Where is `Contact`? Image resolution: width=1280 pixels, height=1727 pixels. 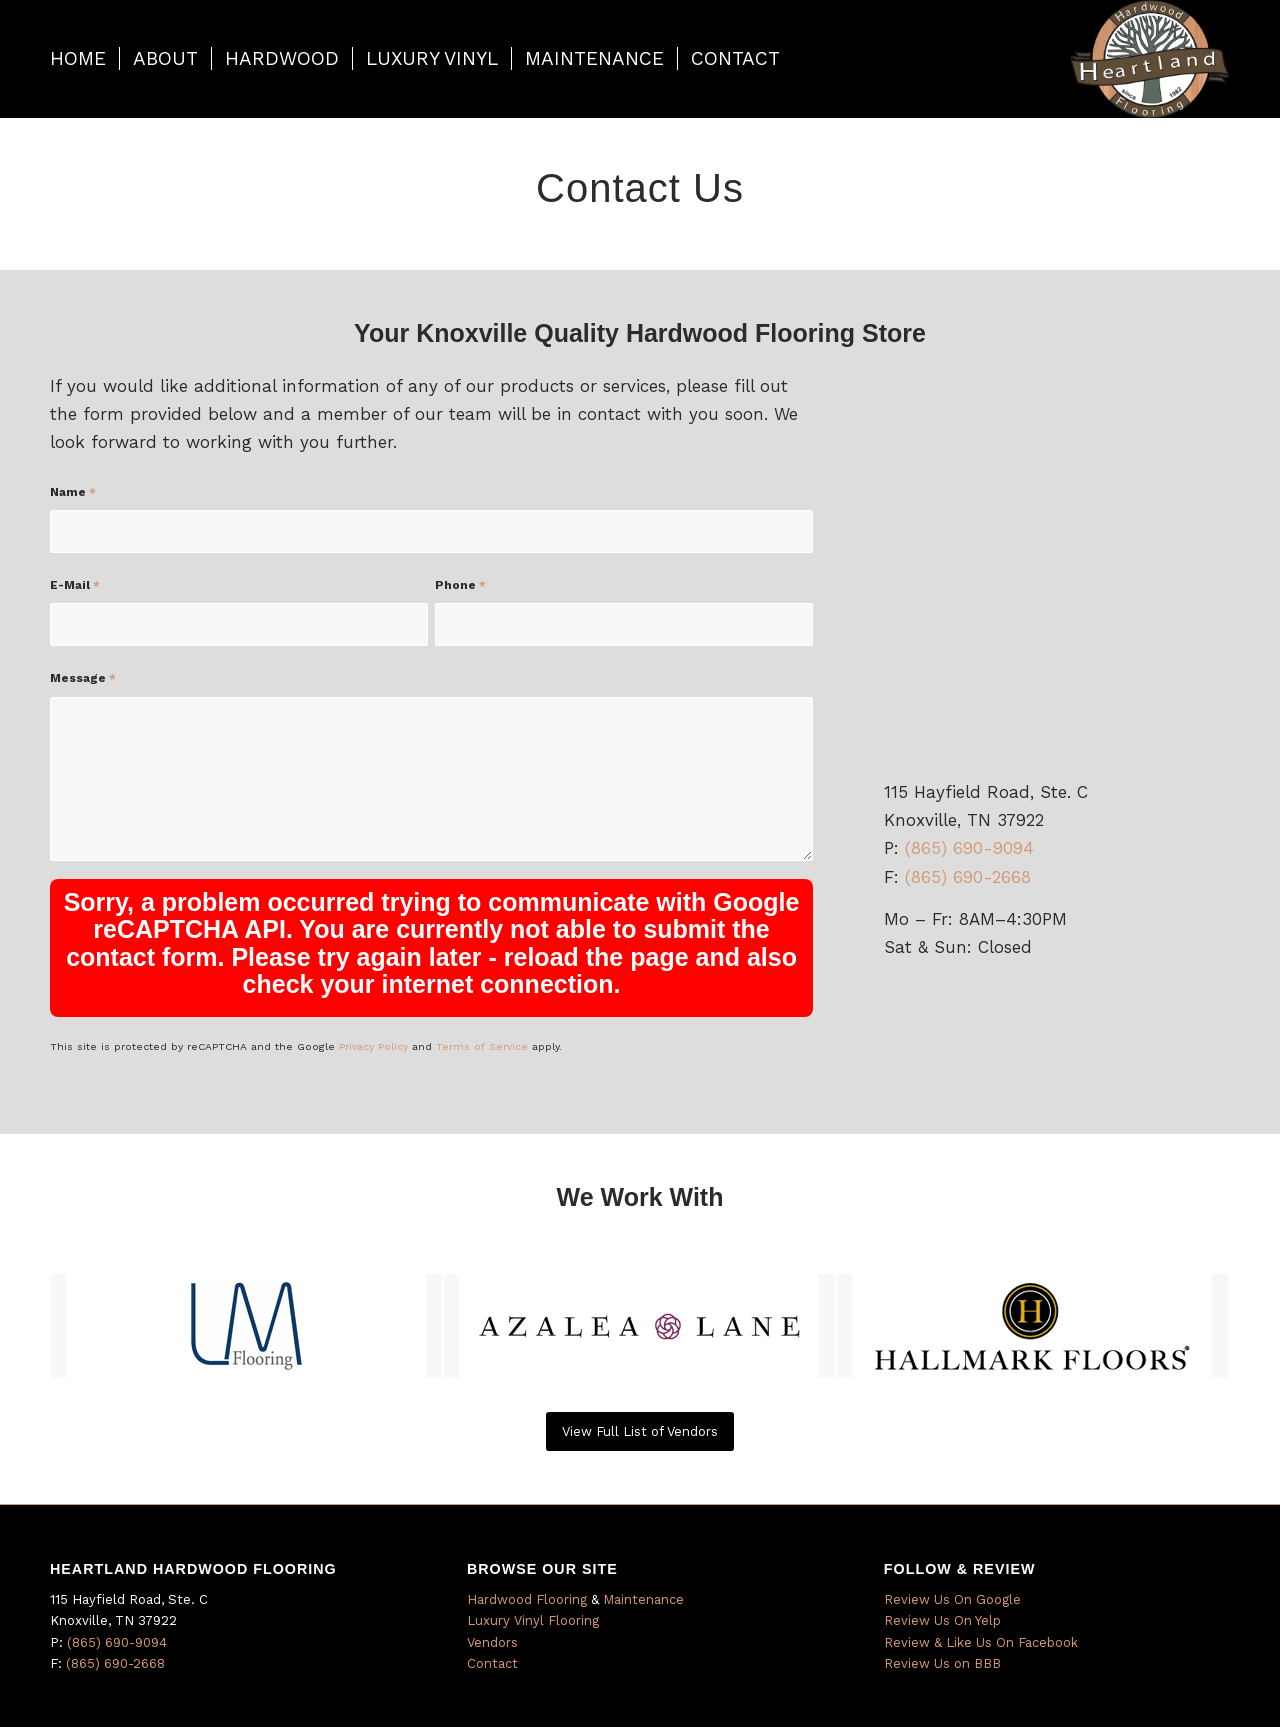 Contact is located at coordinates (492, 1663).